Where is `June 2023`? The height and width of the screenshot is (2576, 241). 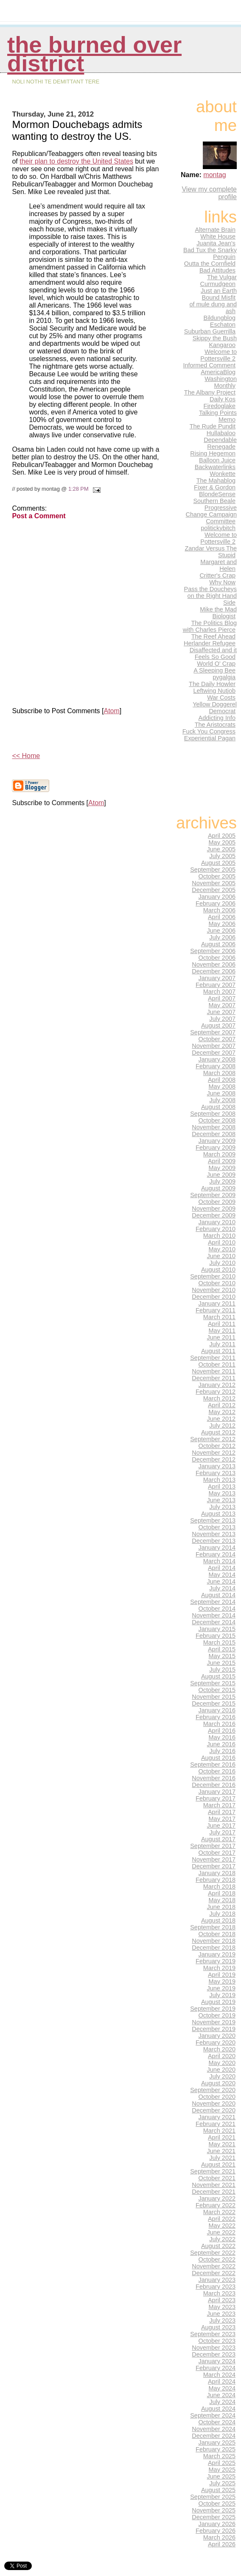 June 2023 is located at coordinates (221, 2313).